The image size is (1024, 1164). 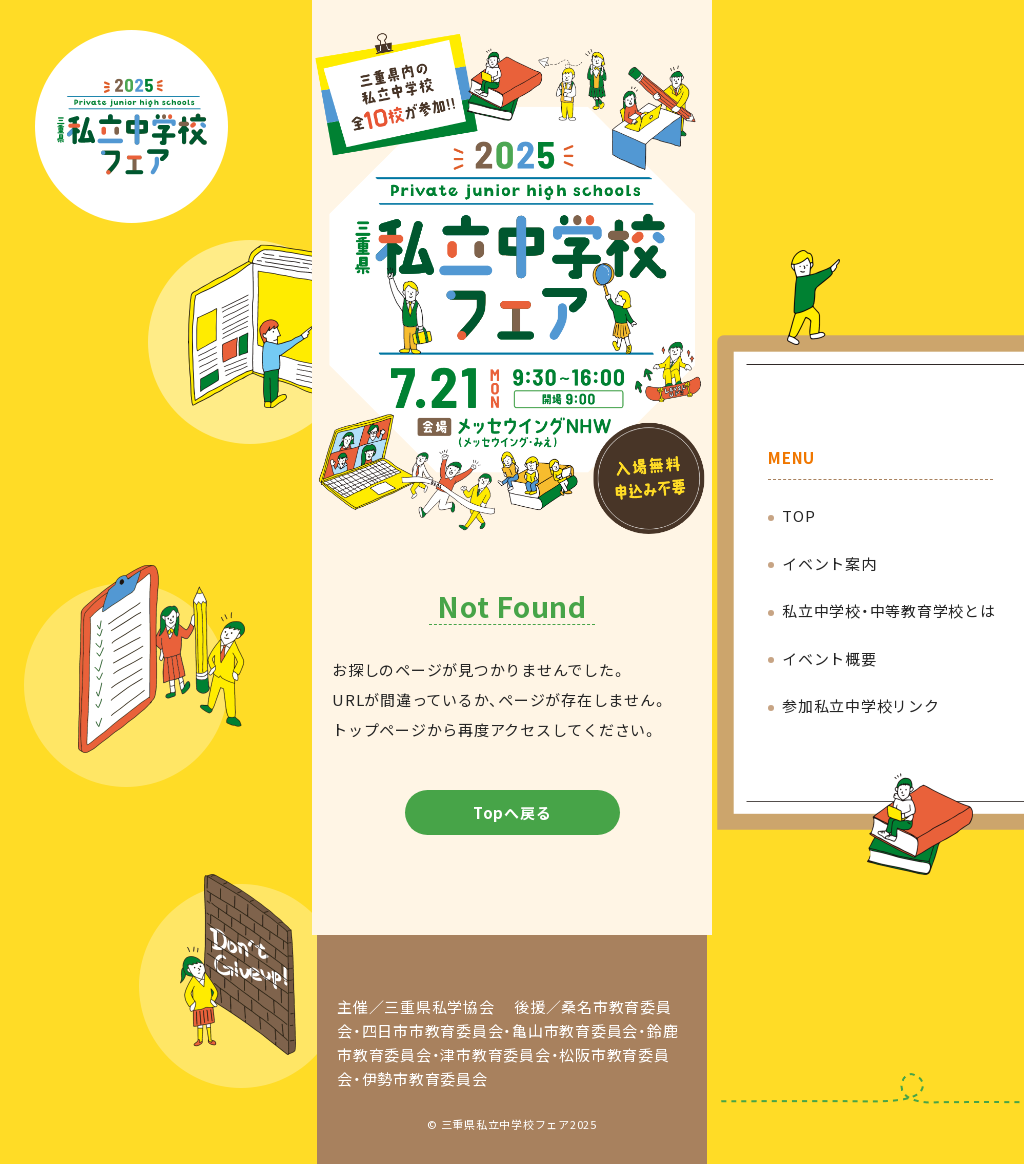 What do you see at coordinates (829, 563) in the screenshot?
I see `イベント案内` at bounding box center [829, 563].